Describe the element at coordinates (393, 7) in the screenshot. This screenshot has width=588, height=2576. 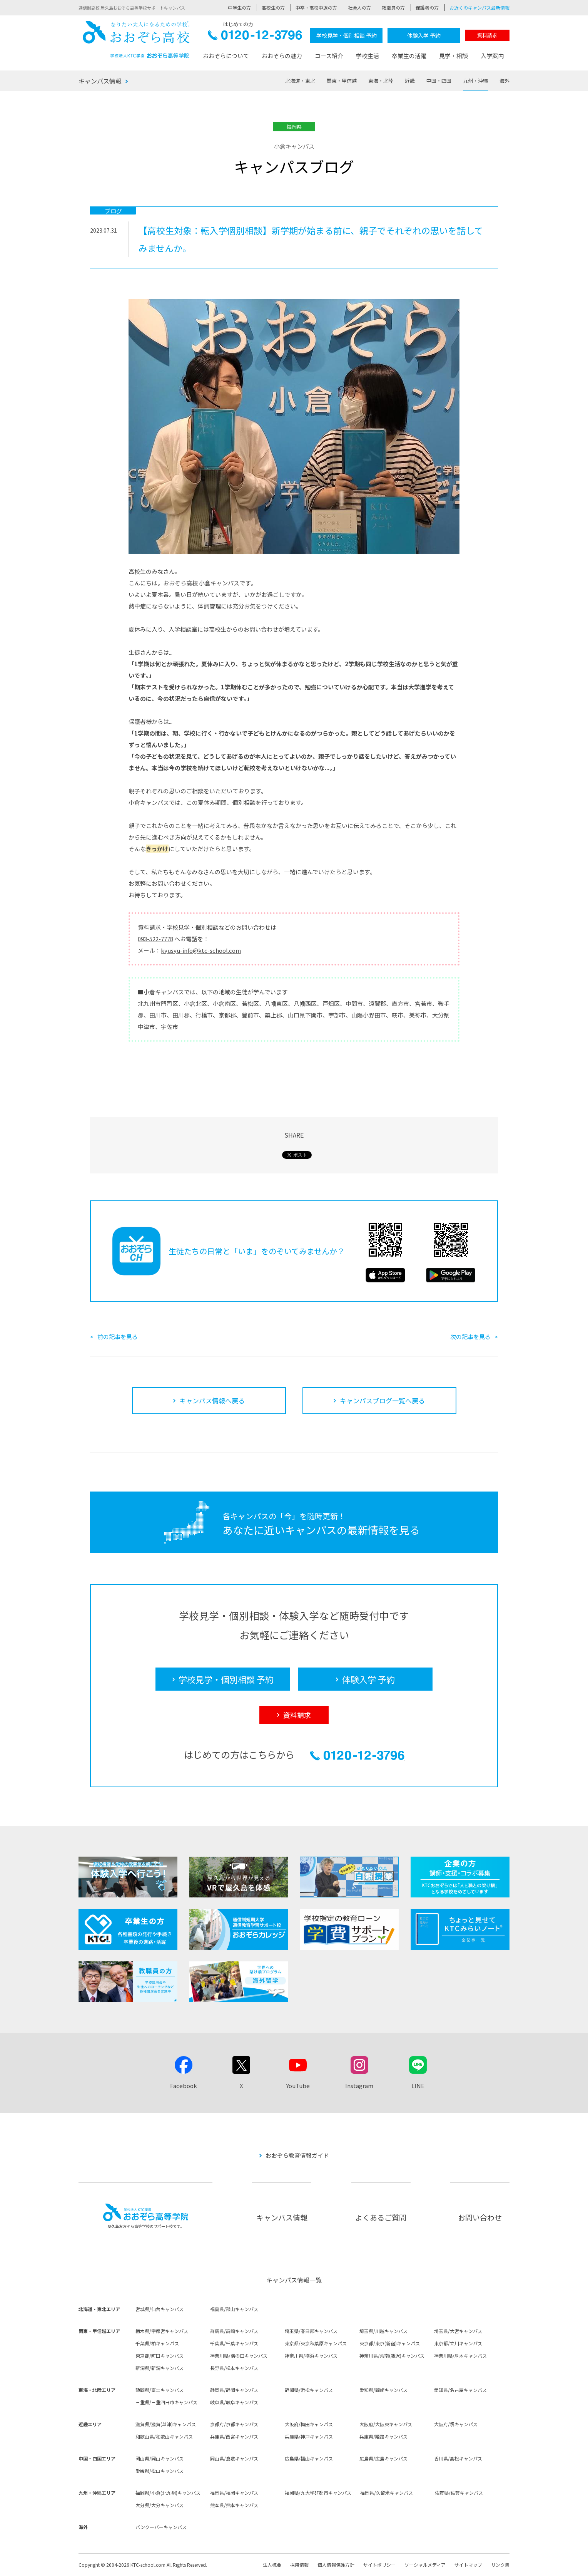
I see `教職員の方` at that location.